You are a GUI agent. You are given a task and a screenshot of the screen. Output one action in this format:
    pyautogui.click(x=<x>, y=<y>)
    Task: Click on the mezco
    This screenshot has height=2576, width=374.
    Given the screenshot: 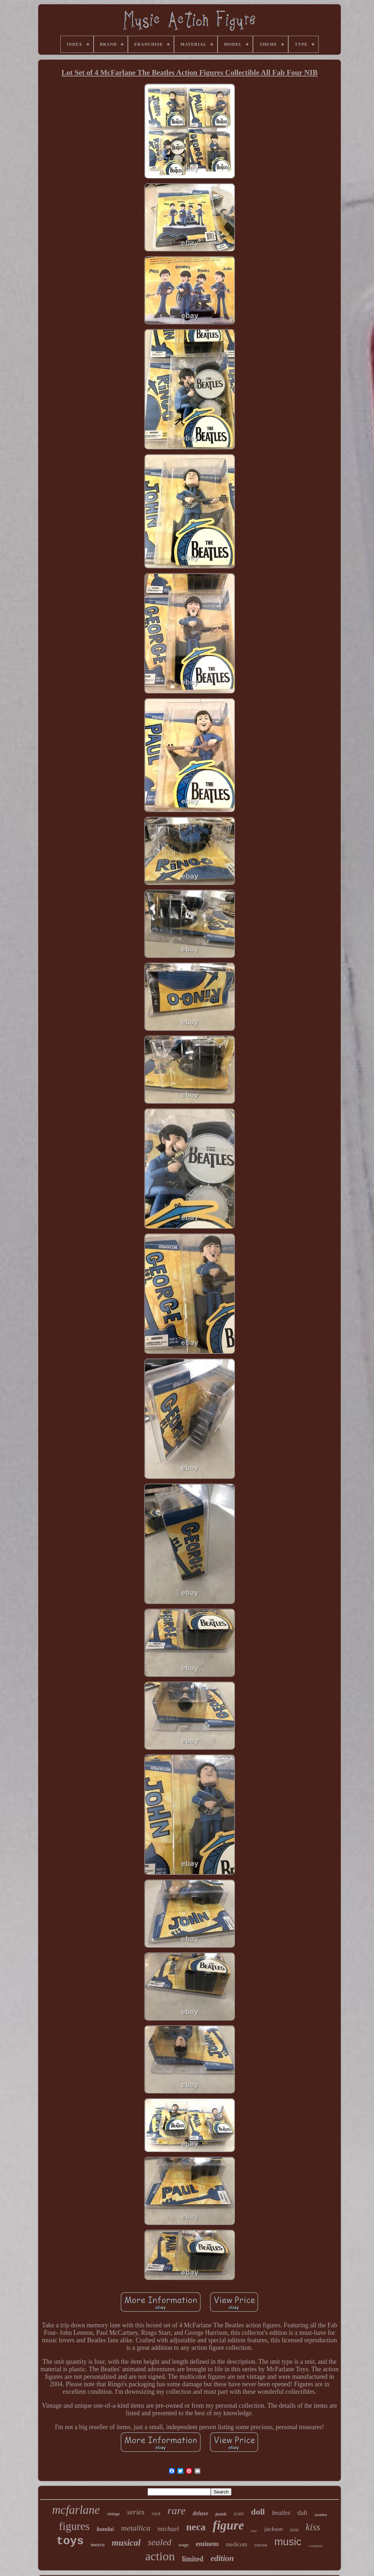 What is the action you would take?
    pyautogui.click(x=97, y=2544)
    